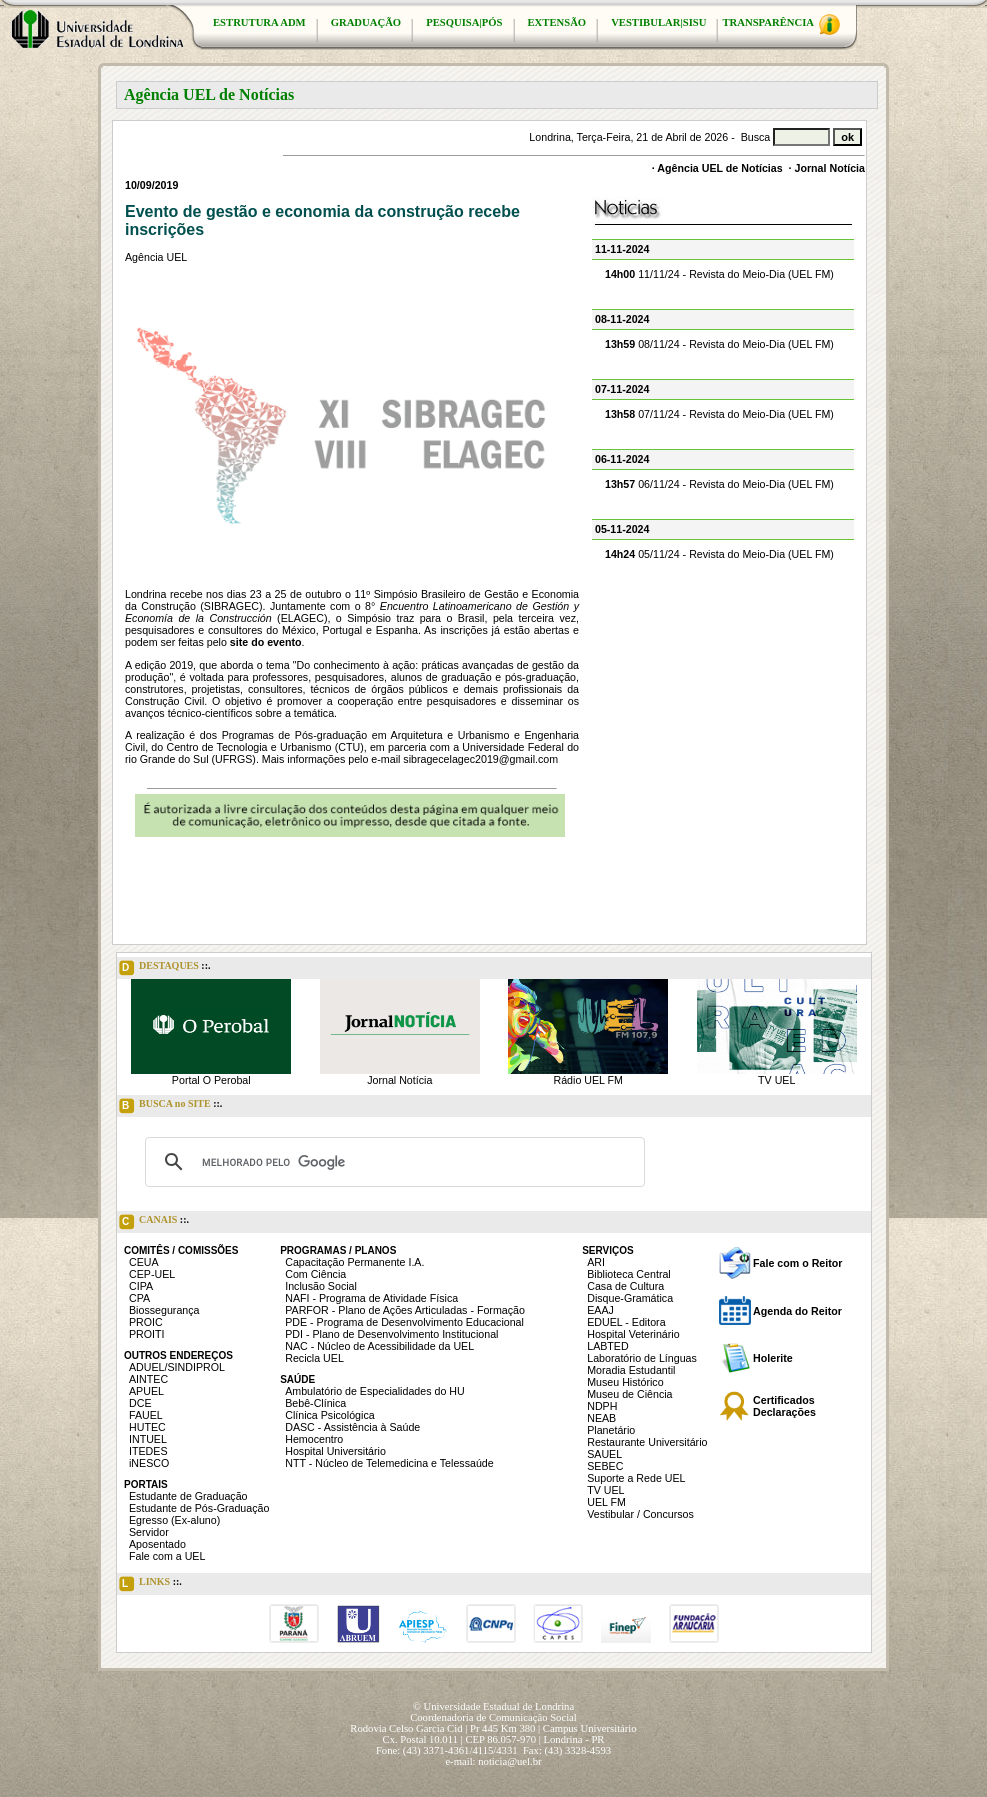 The image size is (987, 1797). I want to click on NAFI - Programa de Atividade Física, so click(371, 1298).